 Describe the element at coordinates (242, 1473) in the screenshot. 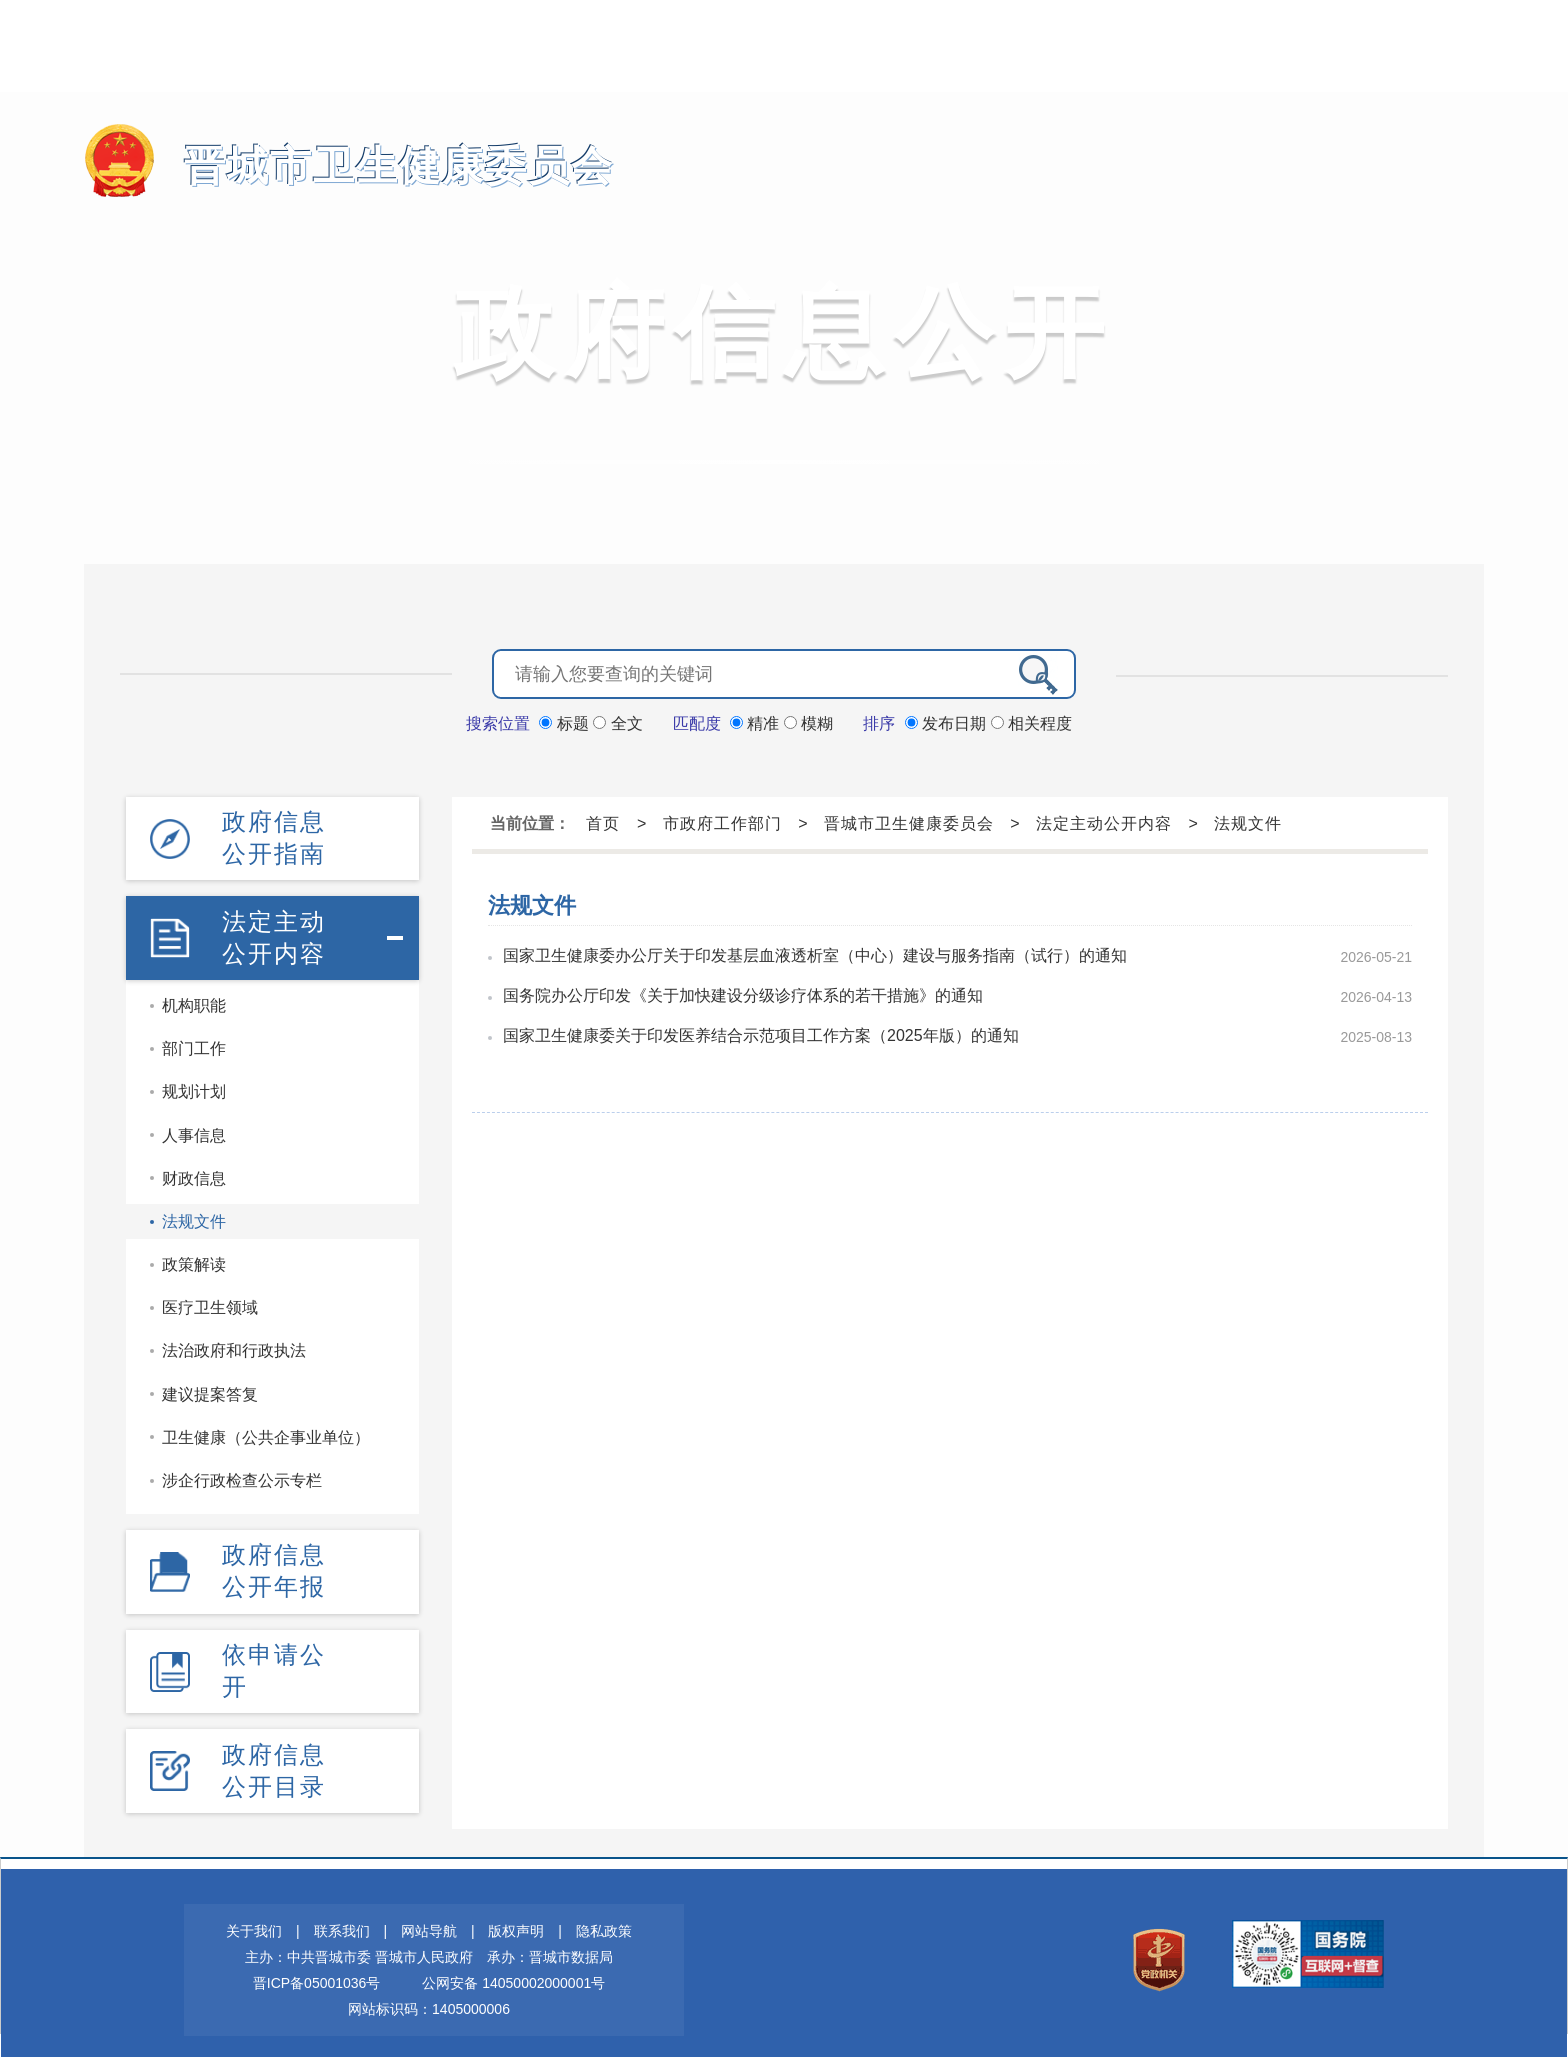

I see `涉企行政检查公示专栏` at that location.